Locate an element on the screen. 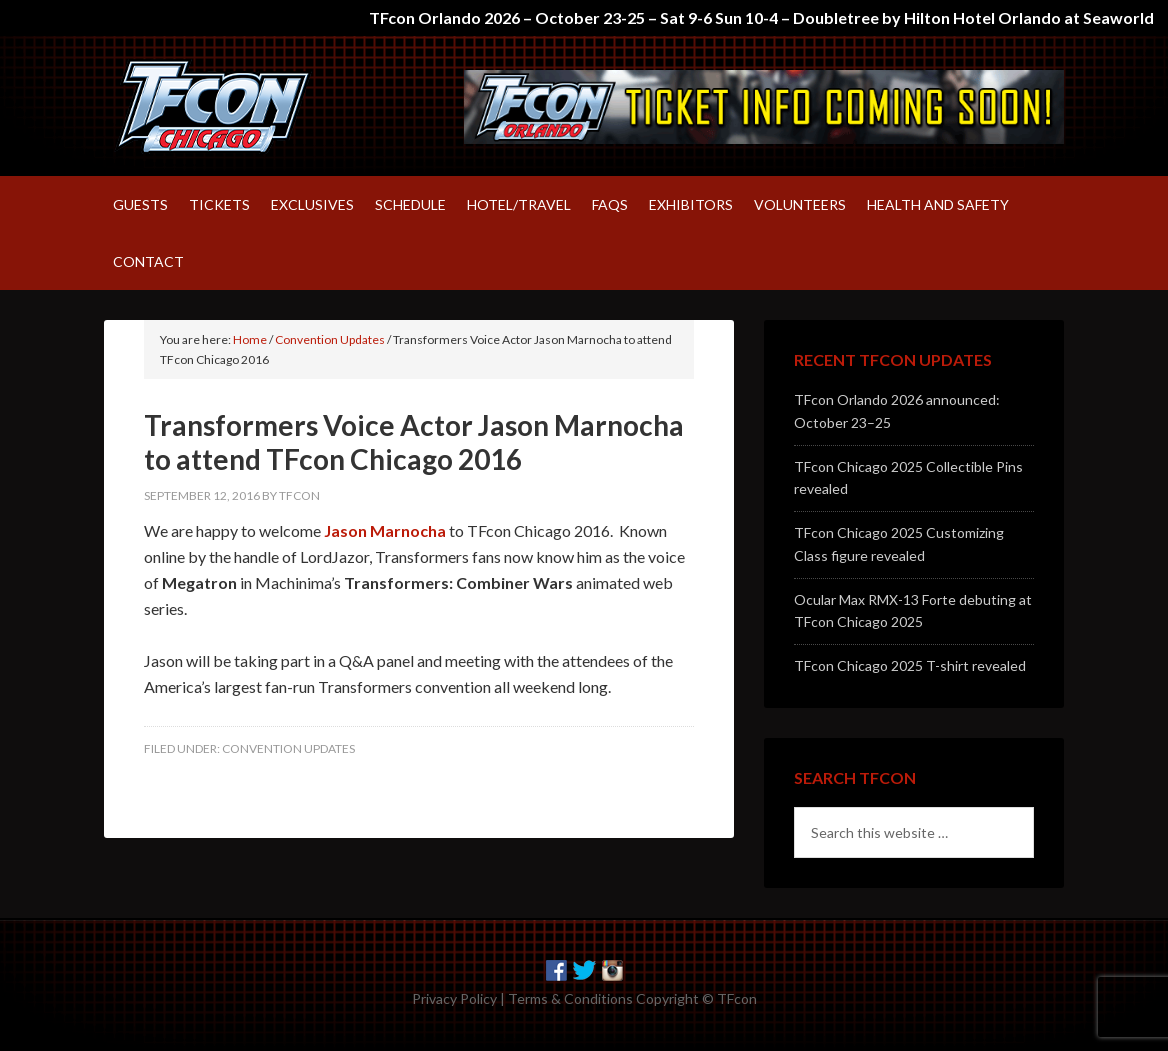 The width and height of the screenshot is (1168, 1051). Privacy Policy is located at coordinates (454, 998).